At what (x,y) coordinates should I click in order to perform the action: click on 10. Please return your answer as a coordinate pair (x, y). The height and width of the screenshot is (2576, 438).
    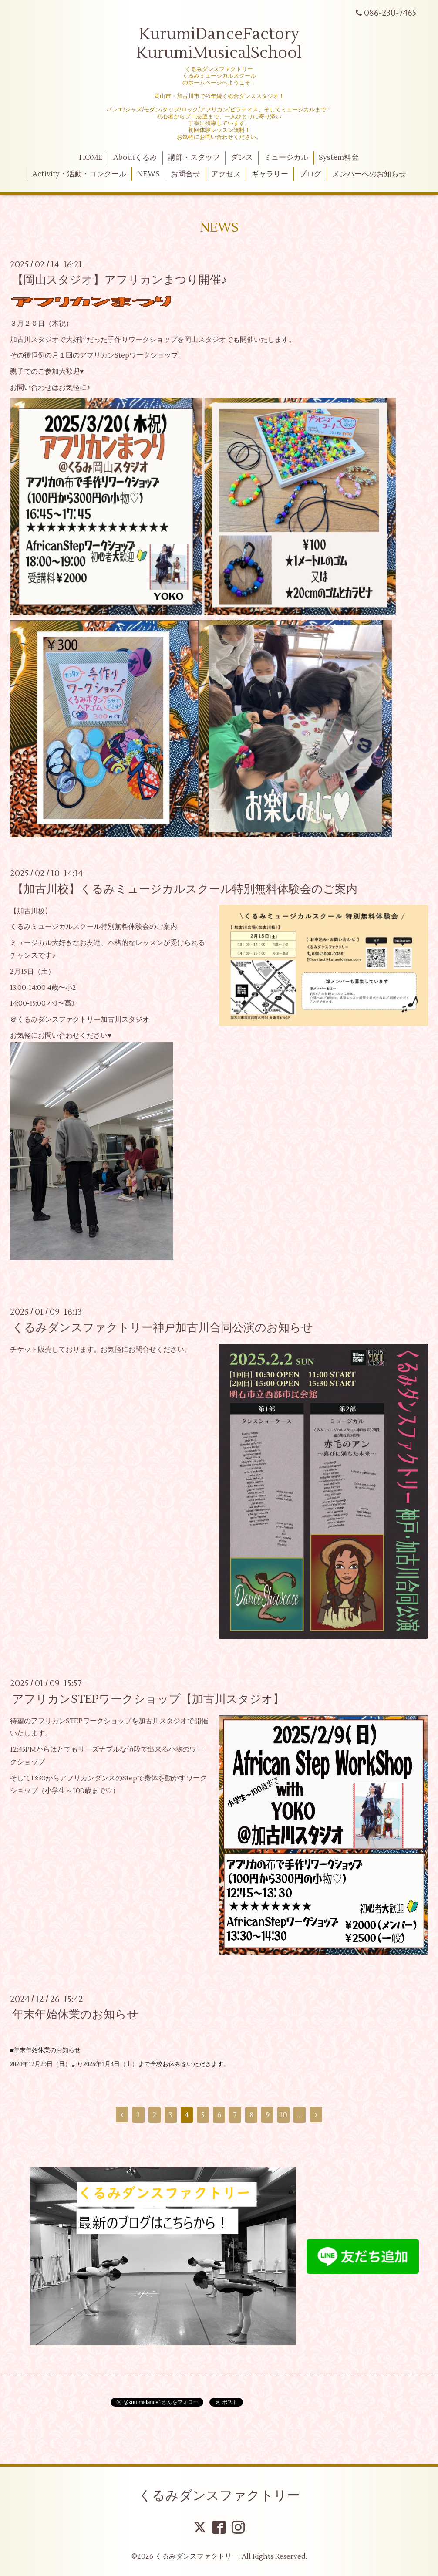
    Looking at the image, I should click on (283, 2115).